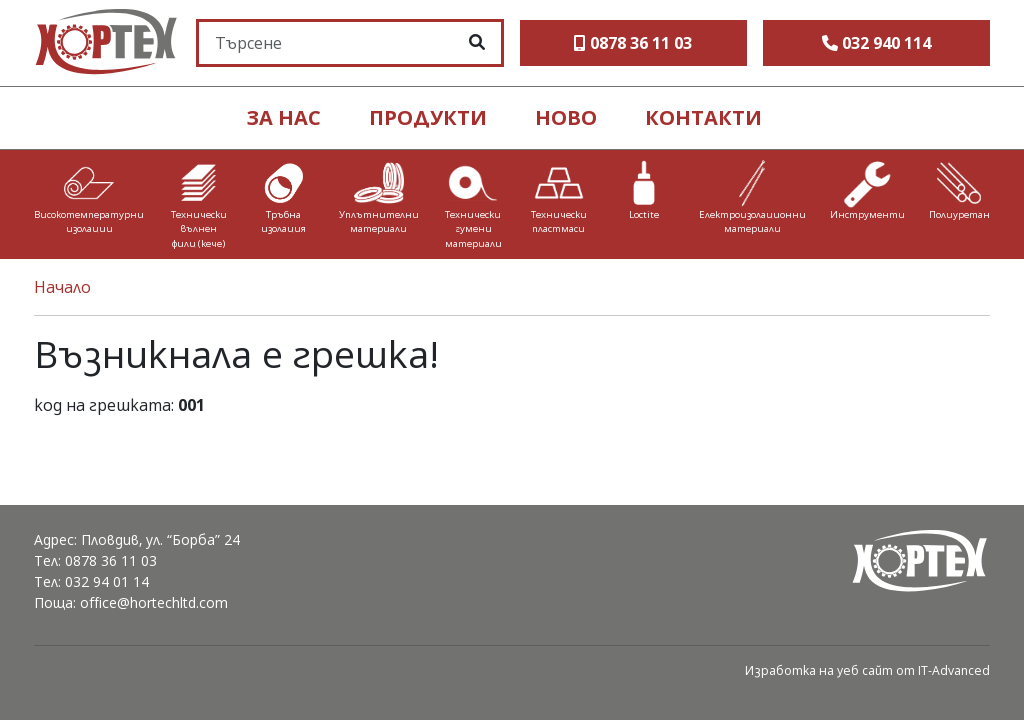 The image size is (1024, 720). Describe the element at coordinates (379, 221) in the screenshot. I see `Уплътнителни материали` at that location.